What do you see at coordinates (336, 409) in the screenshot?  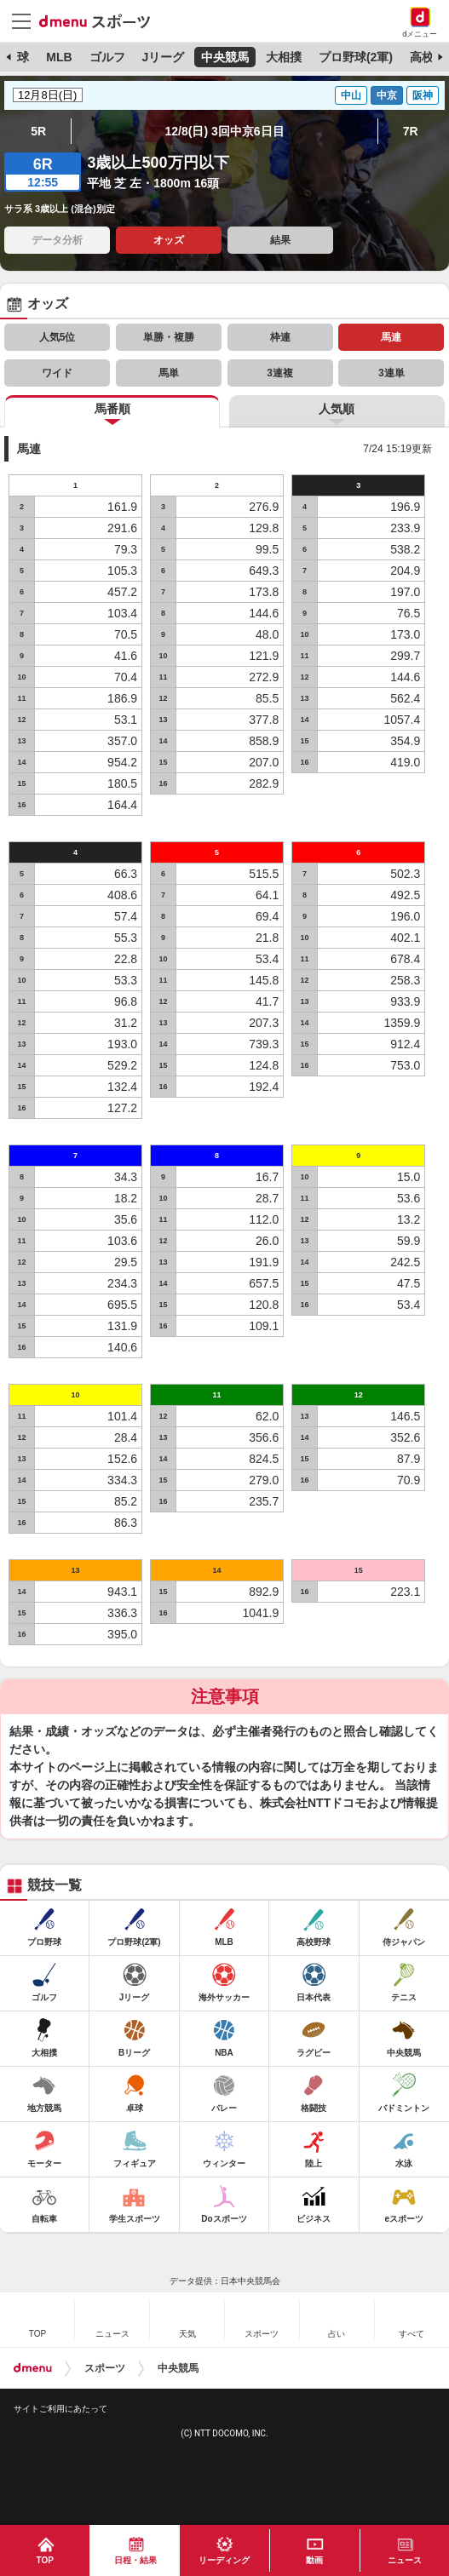 I see `人気順` at bounding box center [336, 409].